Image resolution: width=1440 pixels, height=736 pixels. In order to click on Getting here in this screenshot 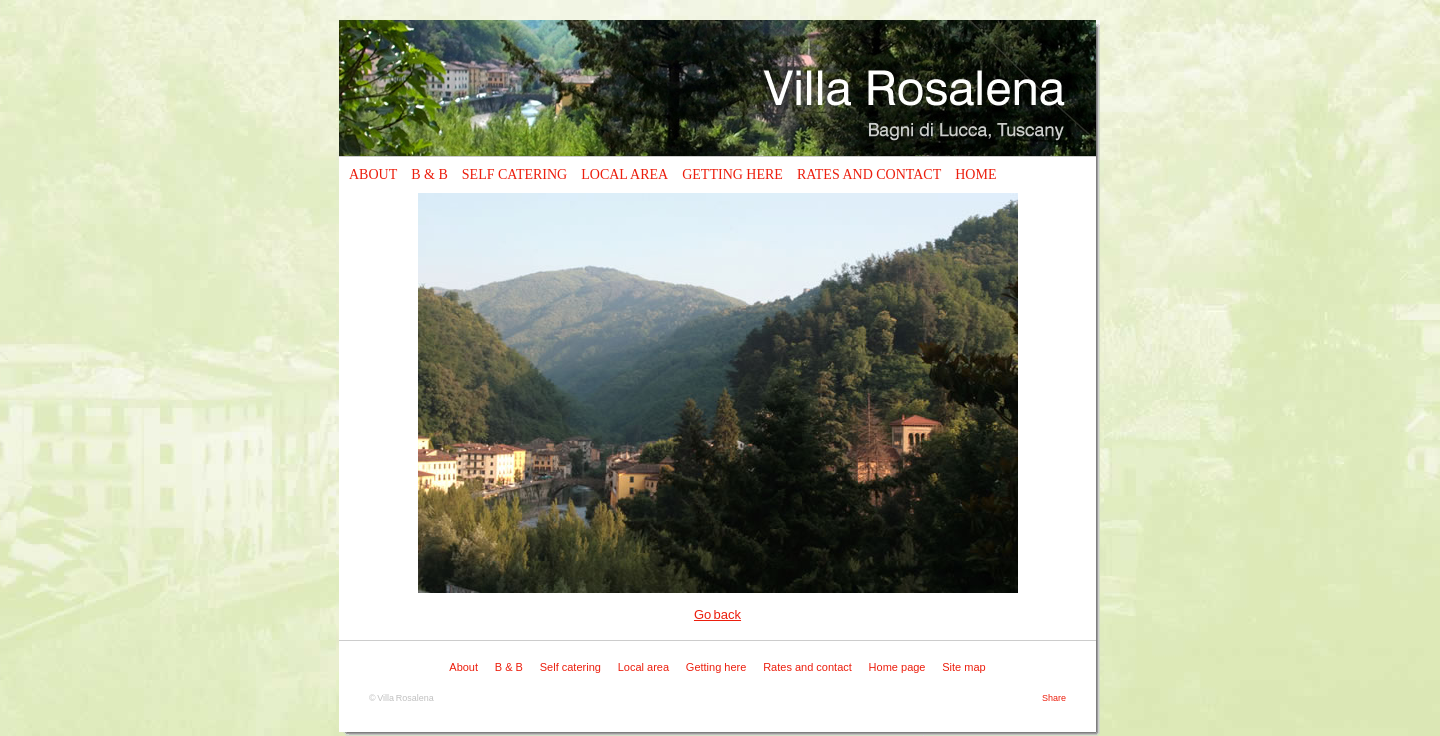, I will do `click(732, 174)`.